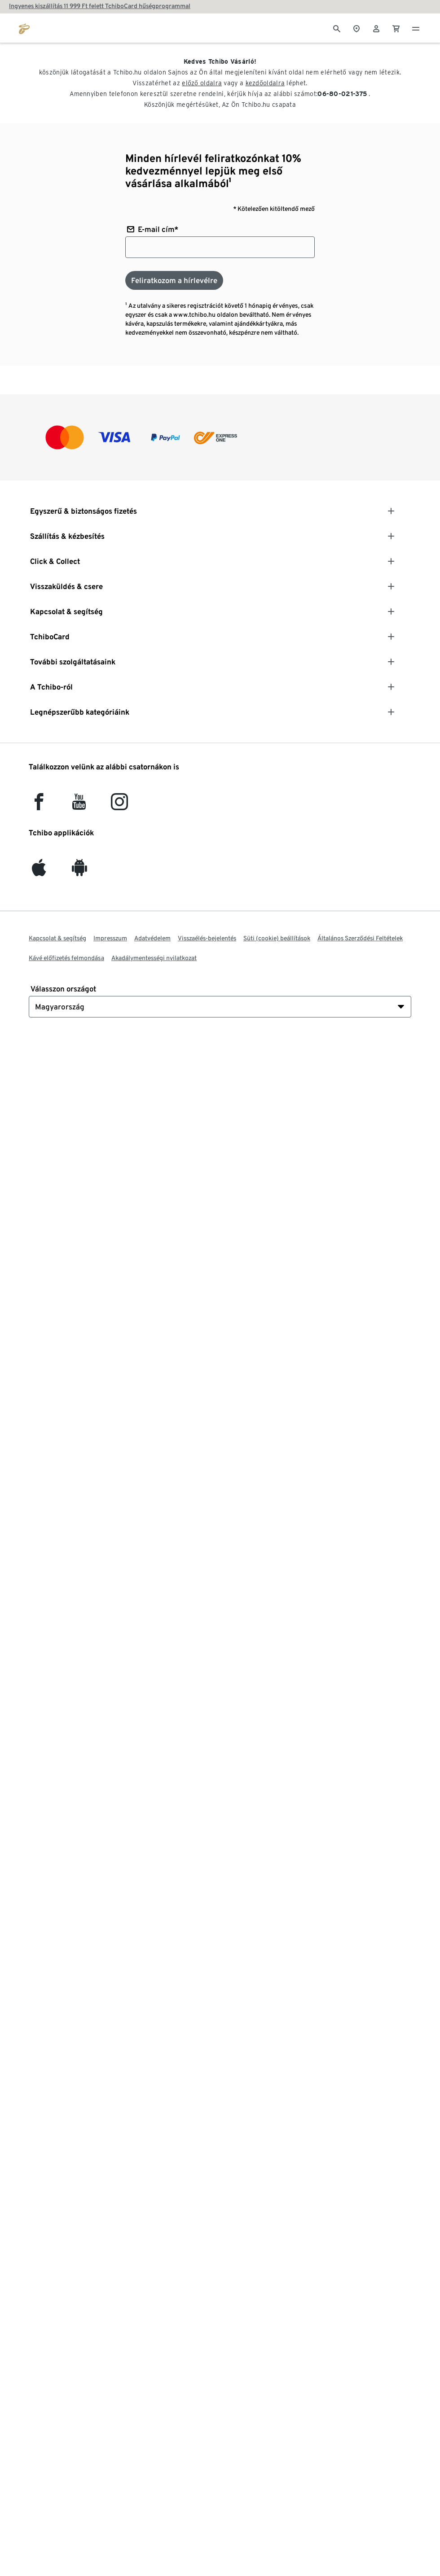  What do you see at coordinates (396, 27) in the screenshot?
I see `[0 Tétel a kosárban]` at bounding box center [396, 27].